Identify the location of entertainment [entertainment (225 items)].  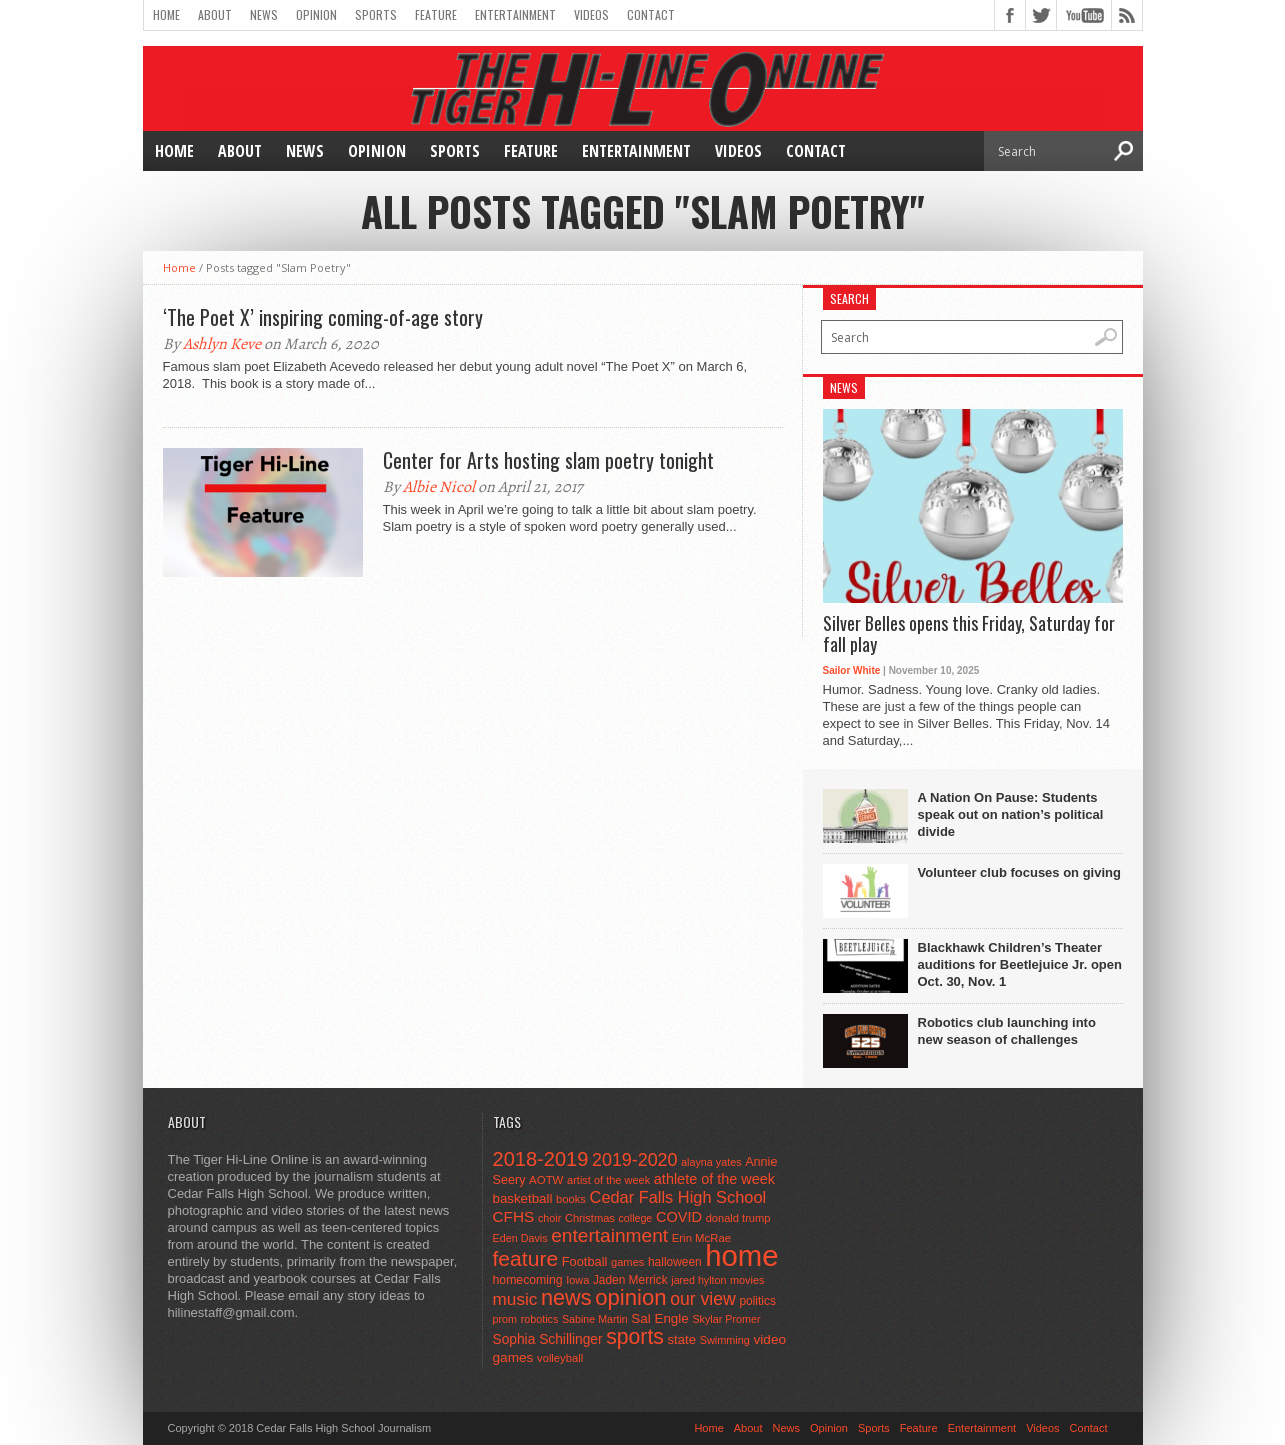
(609, 1235).